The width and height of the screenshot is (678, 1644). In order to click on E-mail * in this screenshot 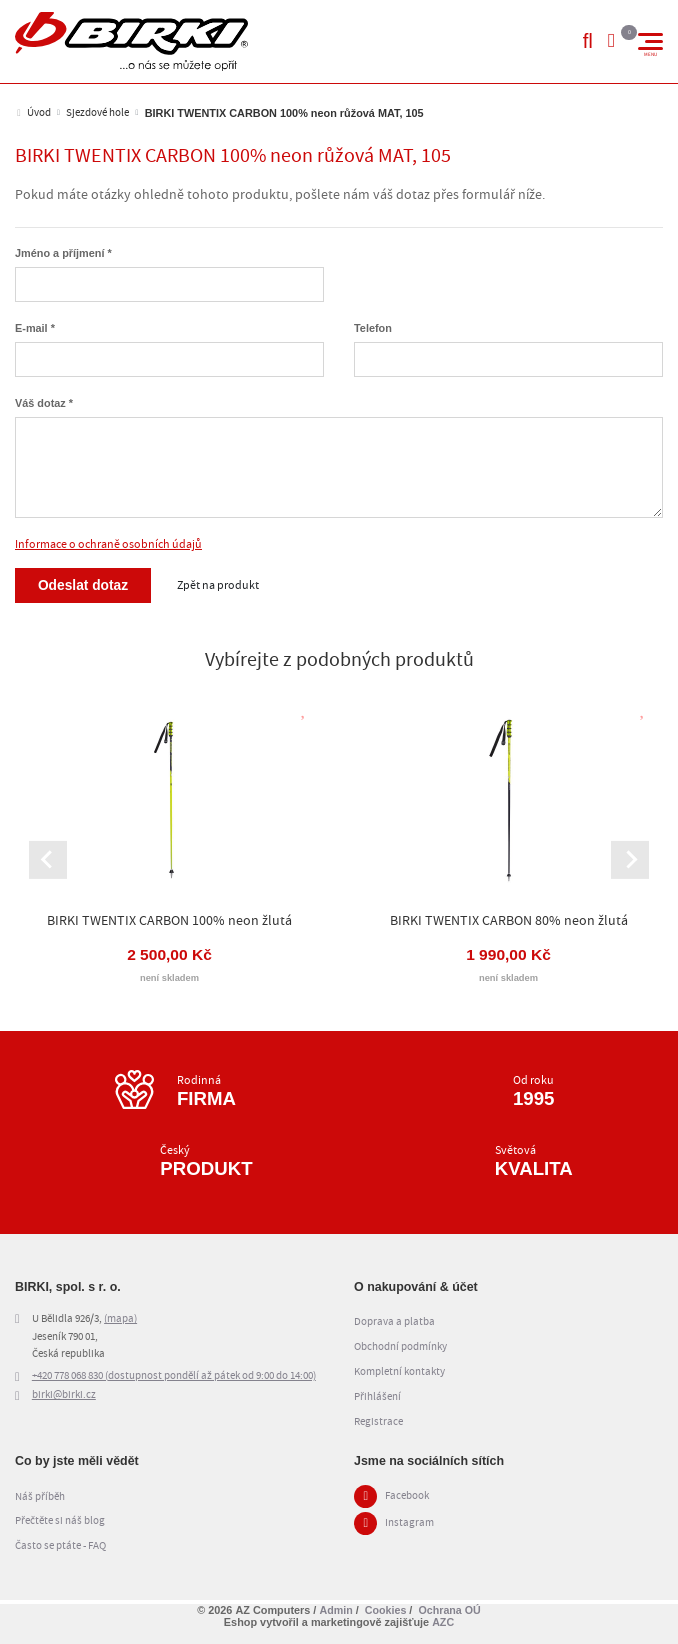, I will do `click(35, 328)`.